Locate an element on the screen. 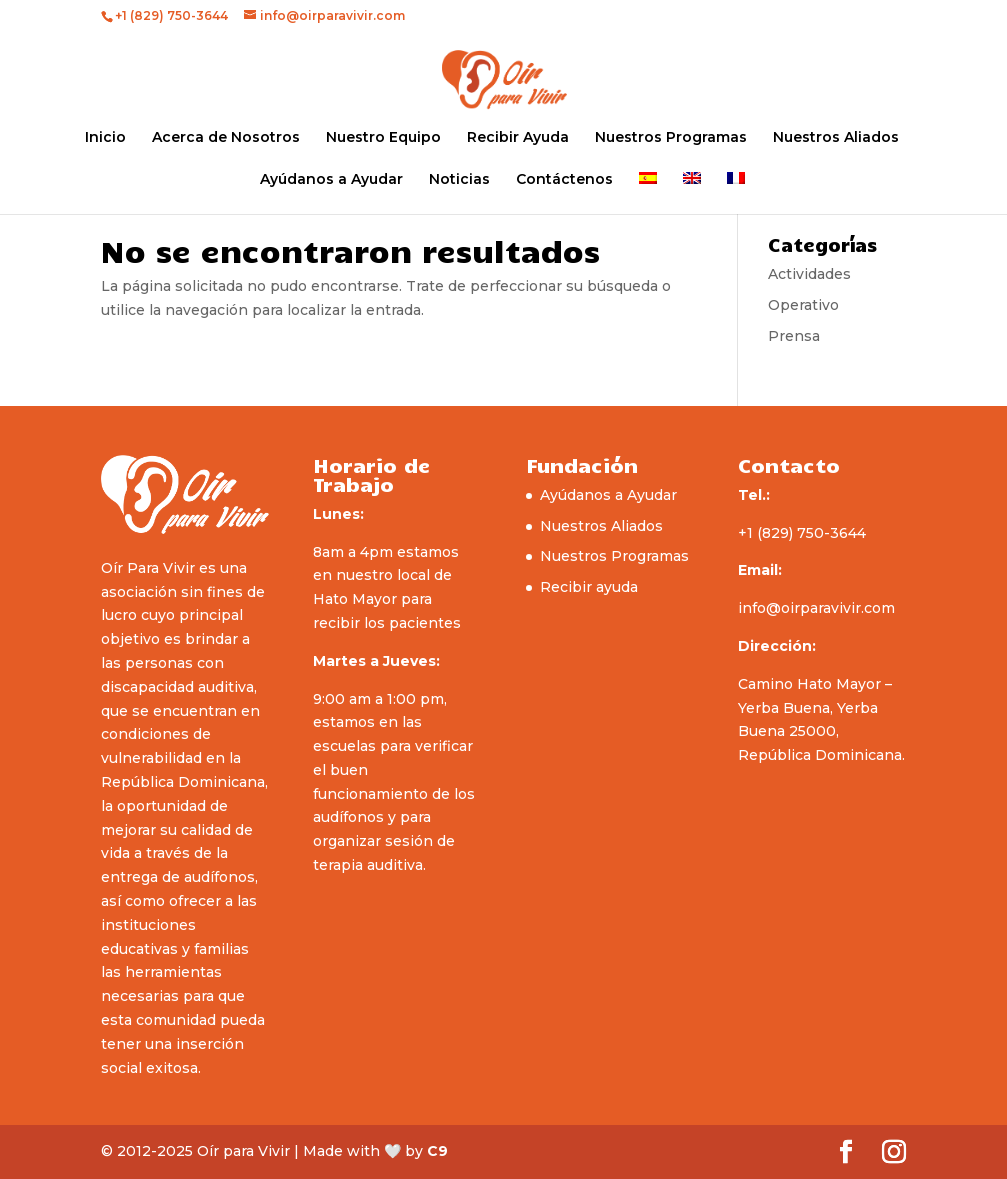 The height and width of the screenshot is (1179, 1007). C9 is located at coordinates (437, 1151).